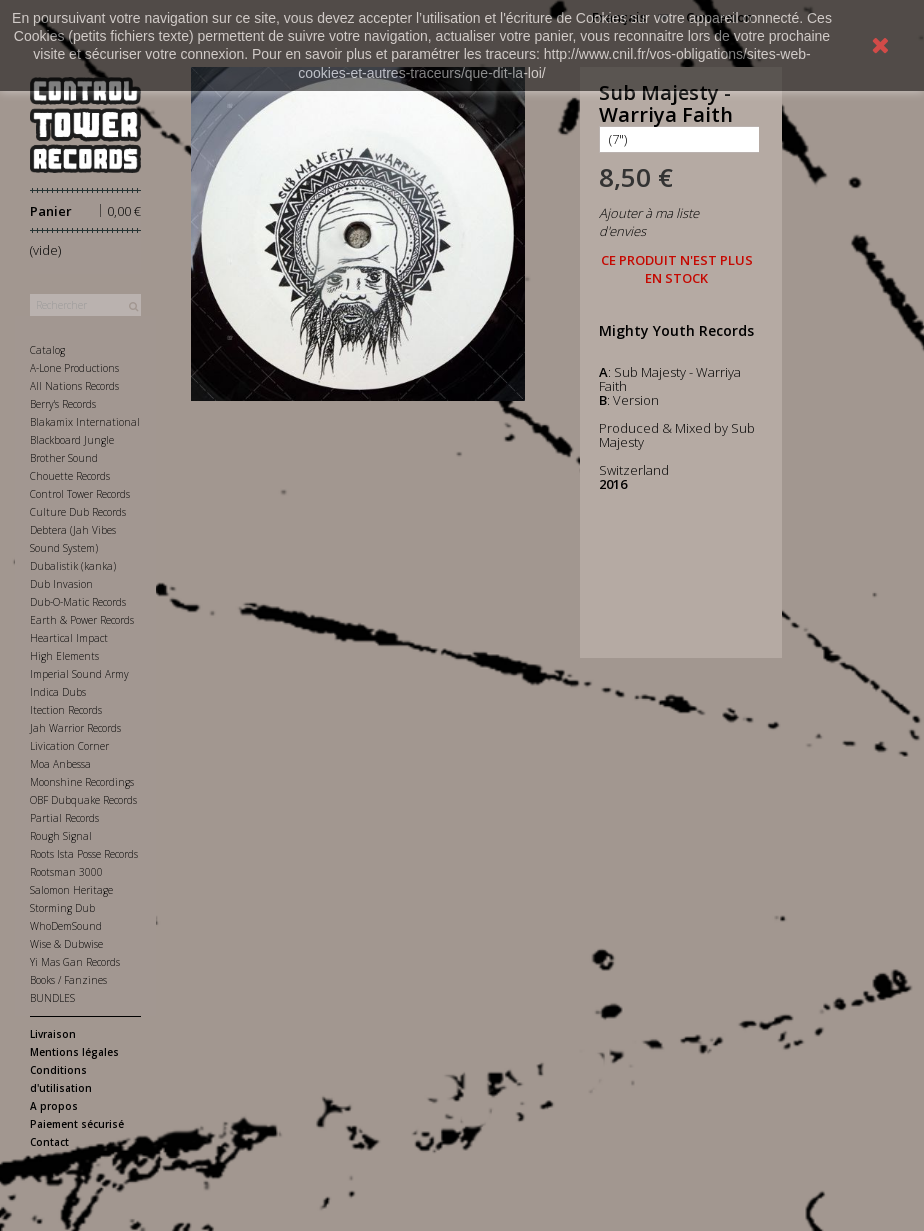  I want to click on Dub Invasion, so click(61, 584).